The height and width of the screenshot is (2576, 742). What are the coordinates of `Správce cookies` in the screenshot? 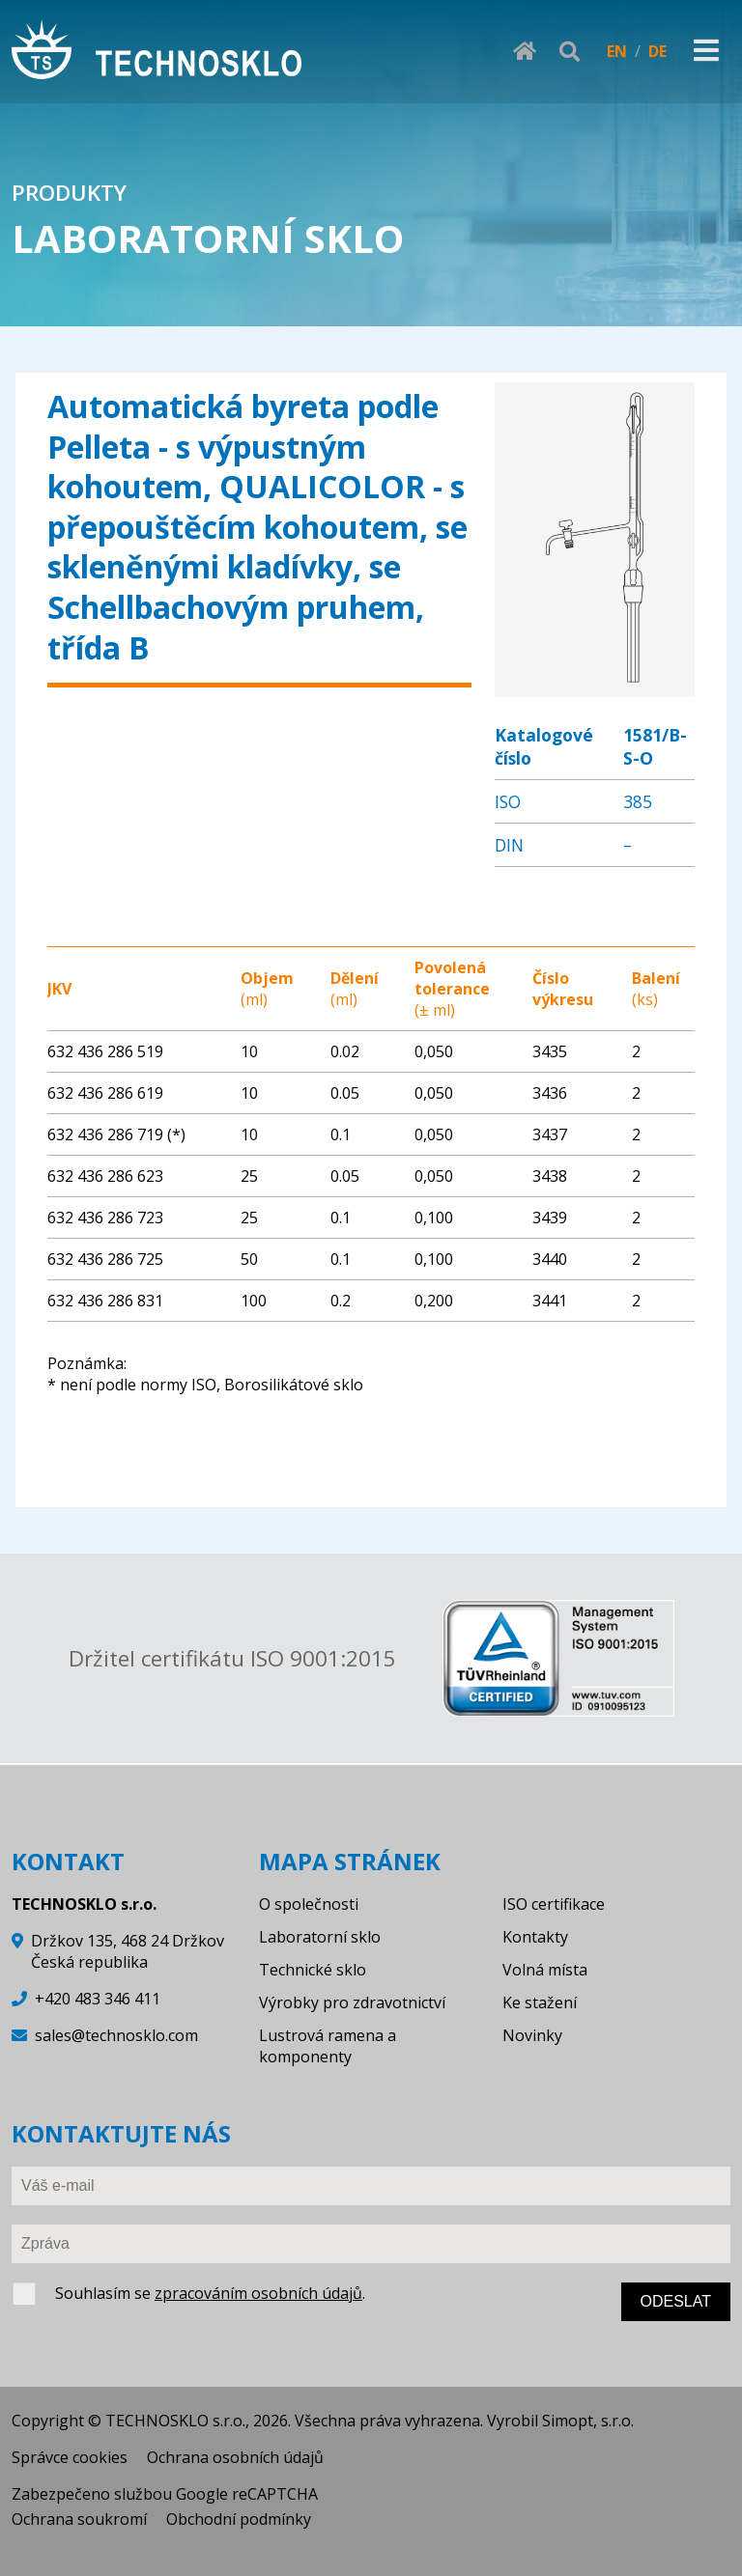 It's located at (70, 2457).